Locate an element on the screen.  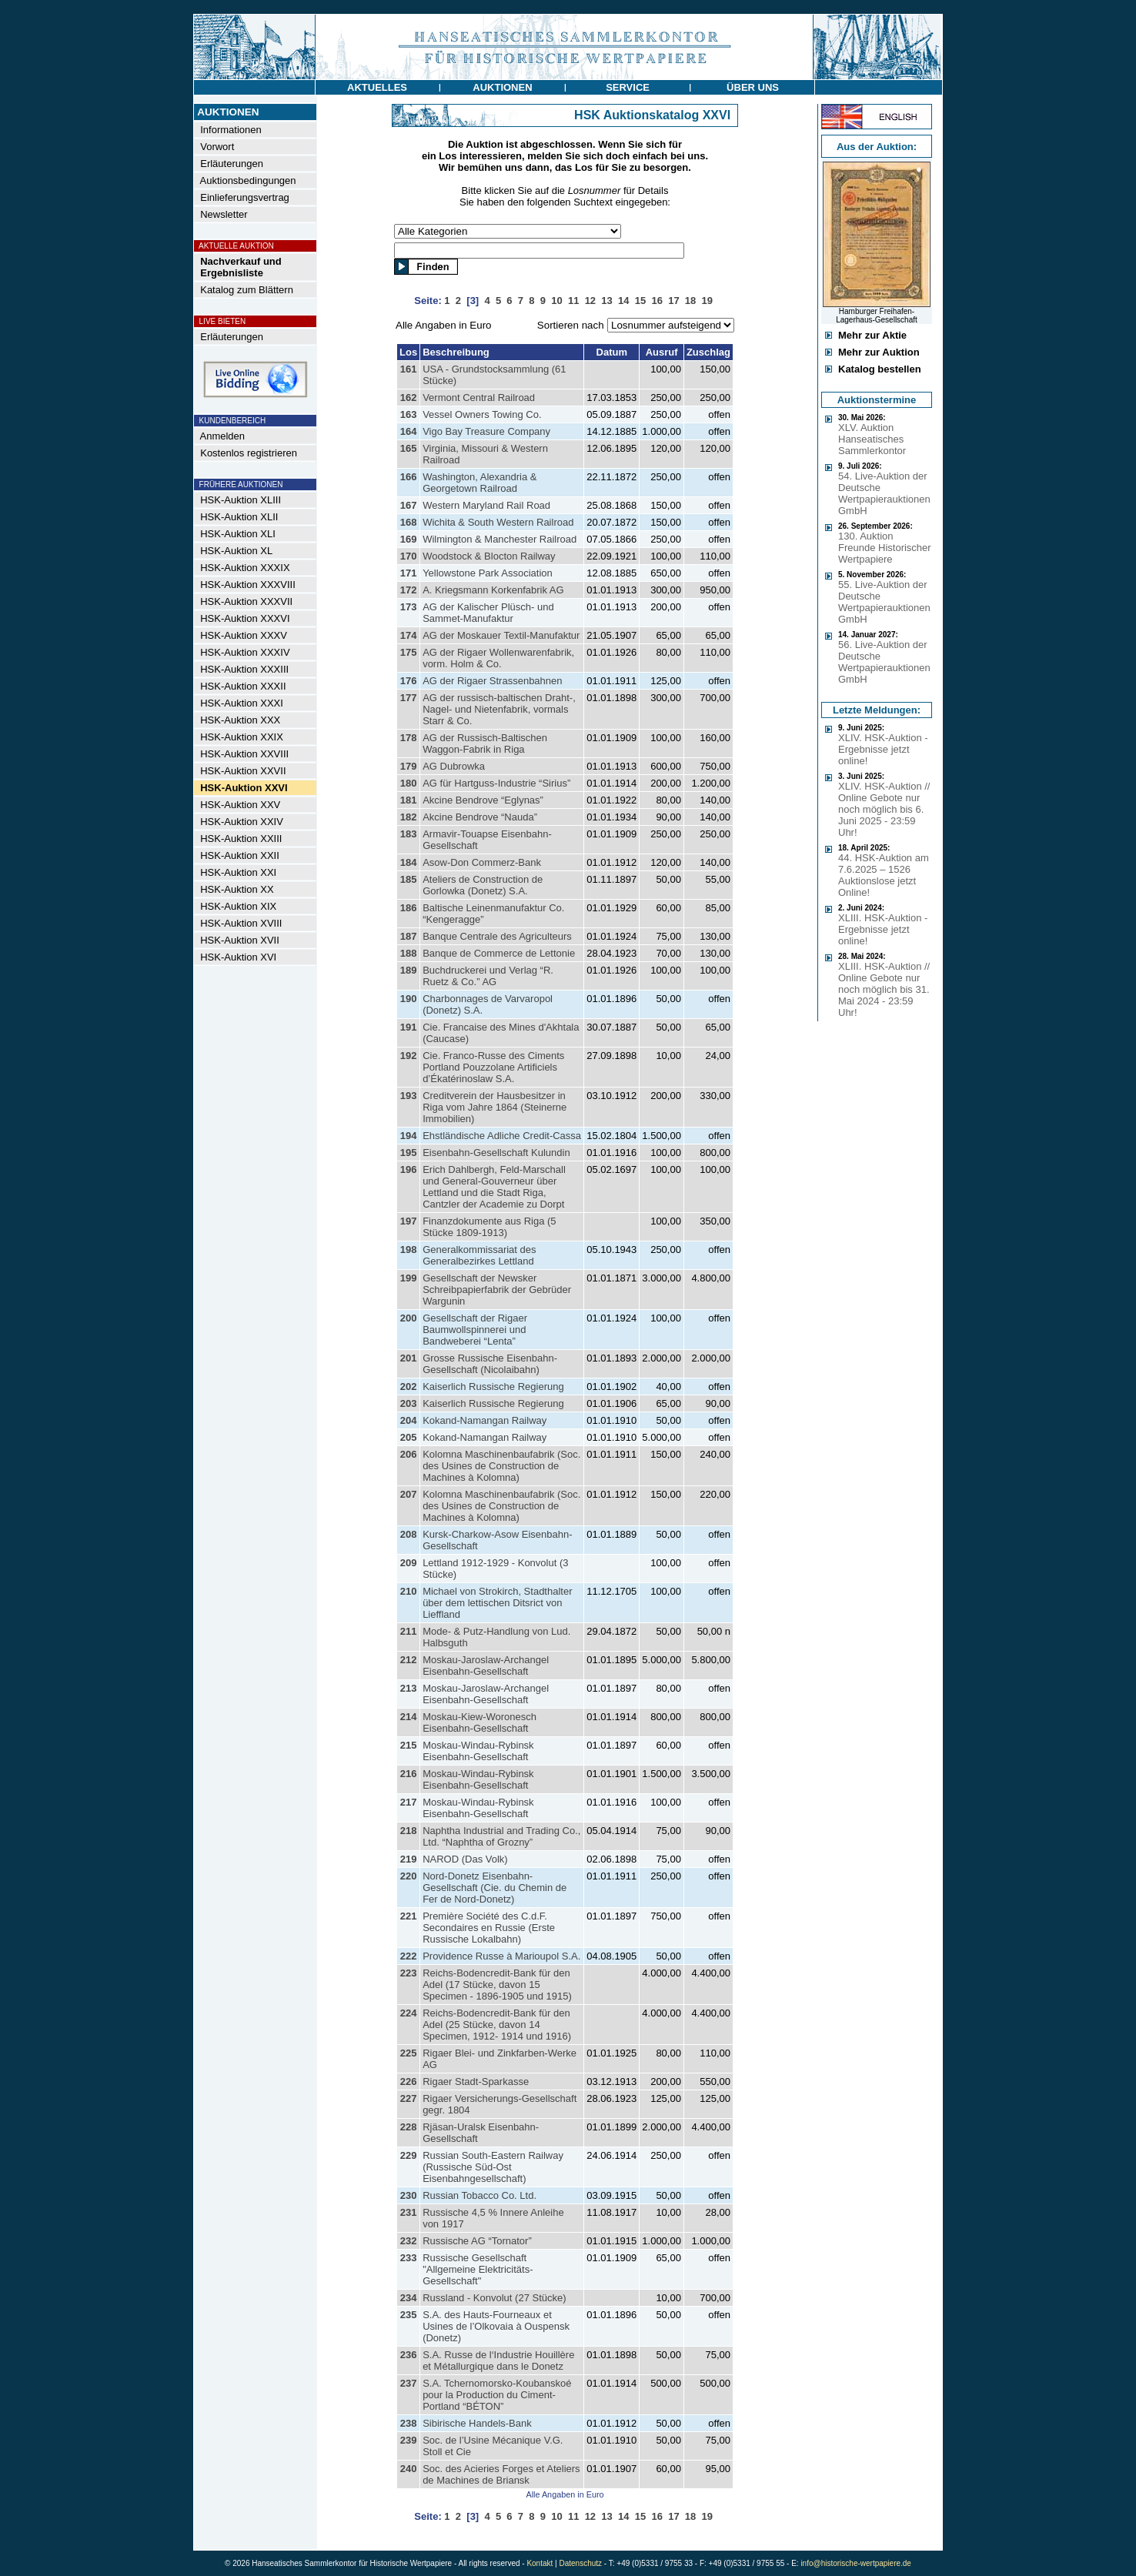
234 is located at coordinates (408, 2298).